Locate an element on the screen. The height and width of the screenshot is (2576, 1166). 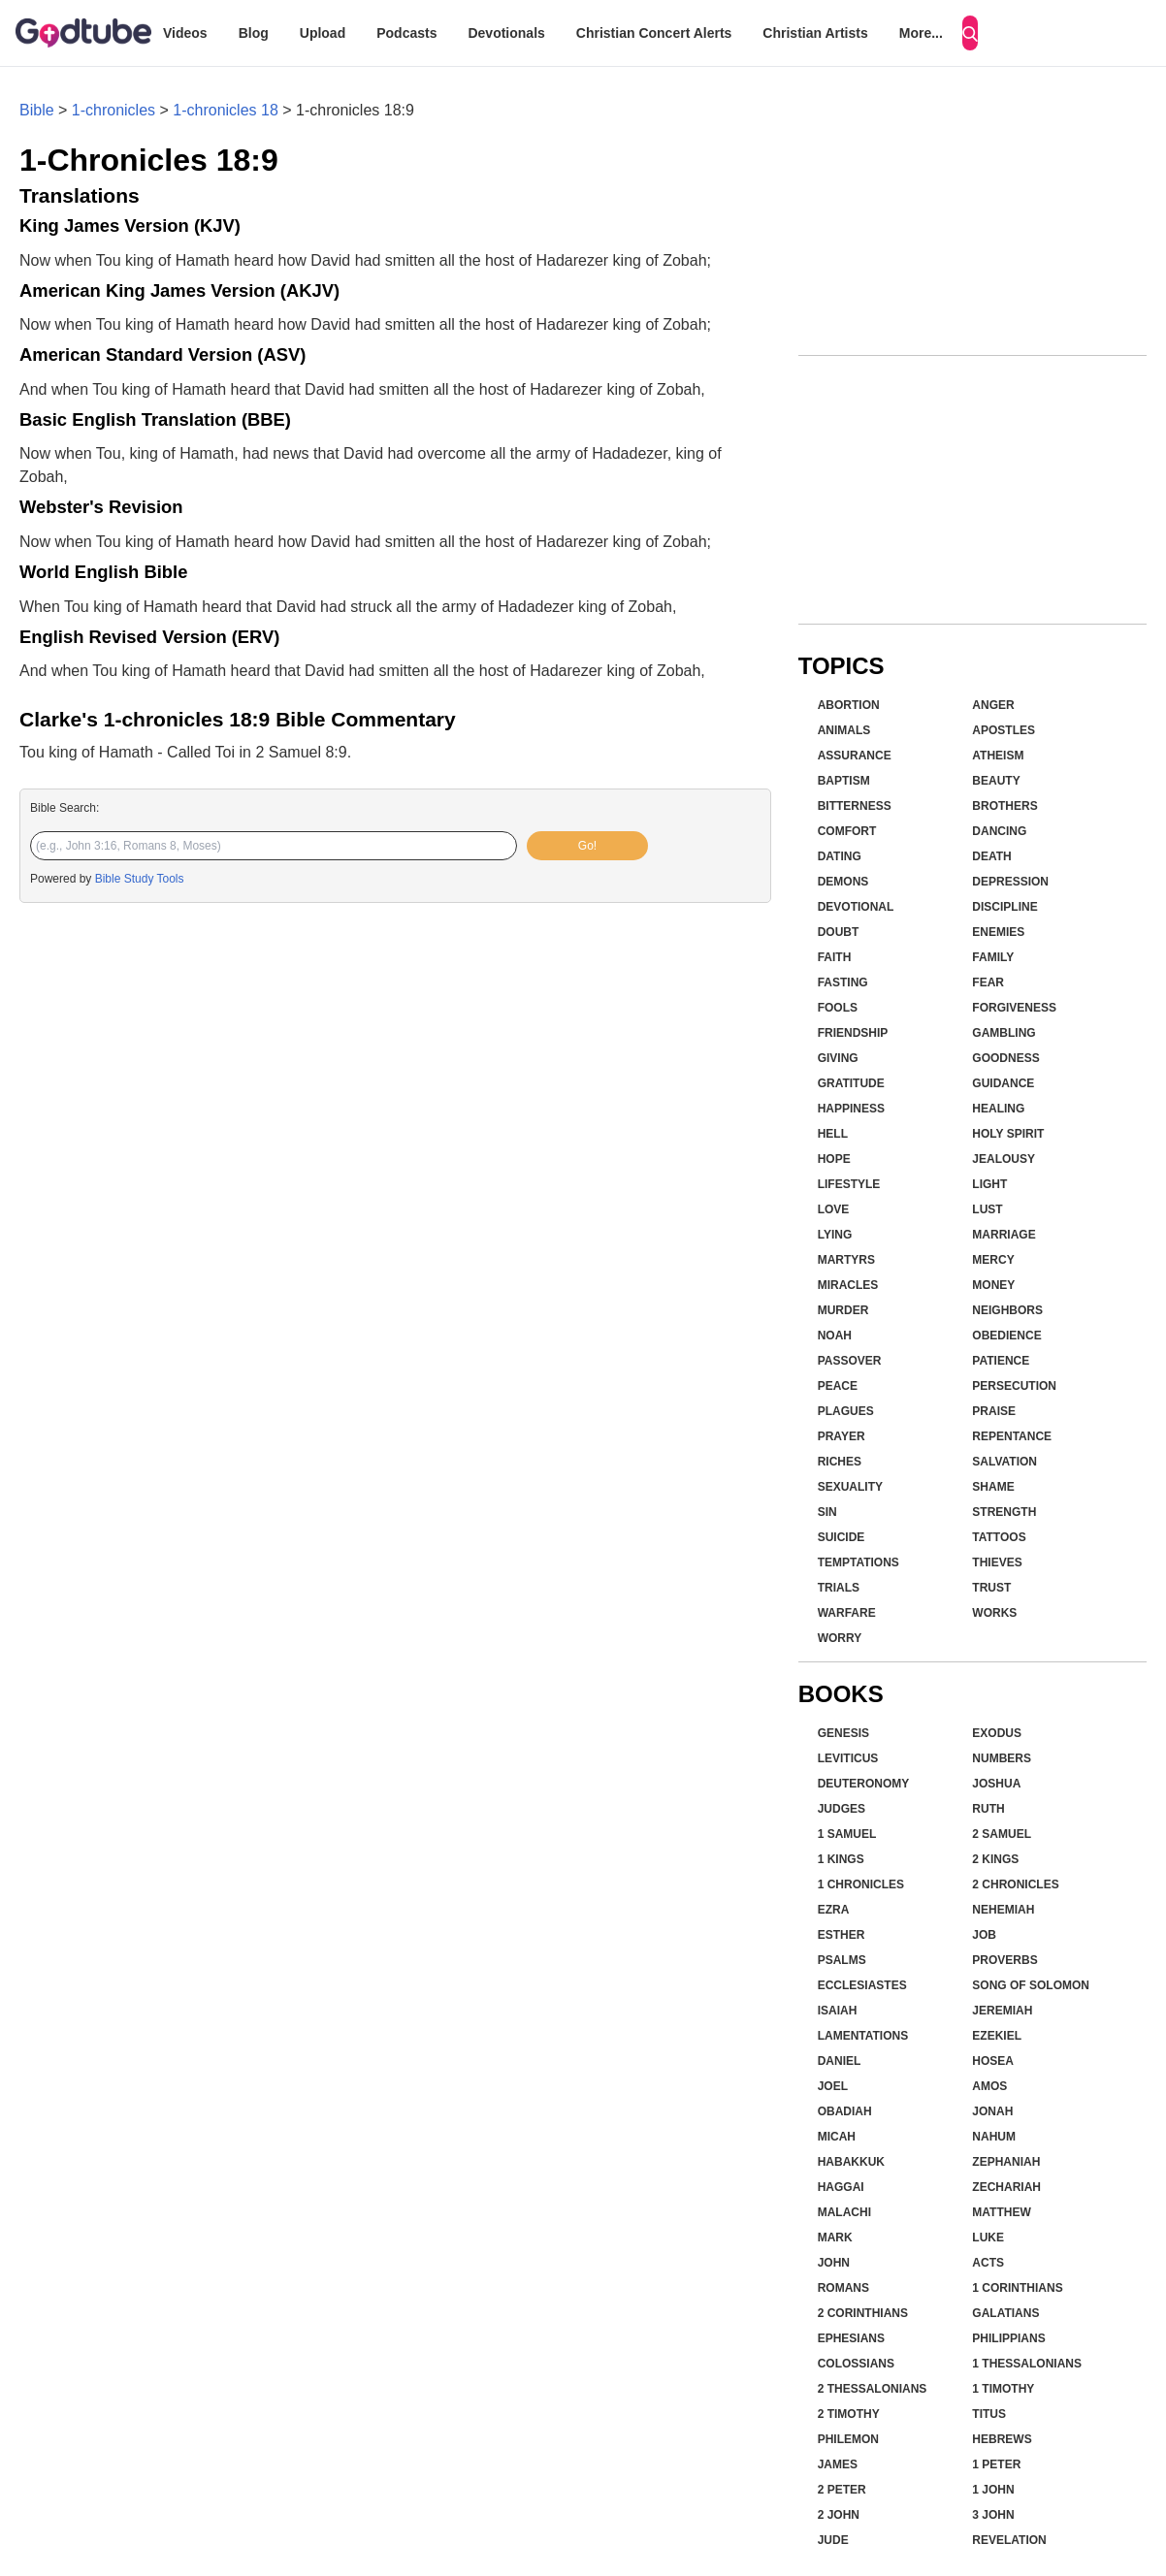
Giving is located at coordinates (838, 1058).